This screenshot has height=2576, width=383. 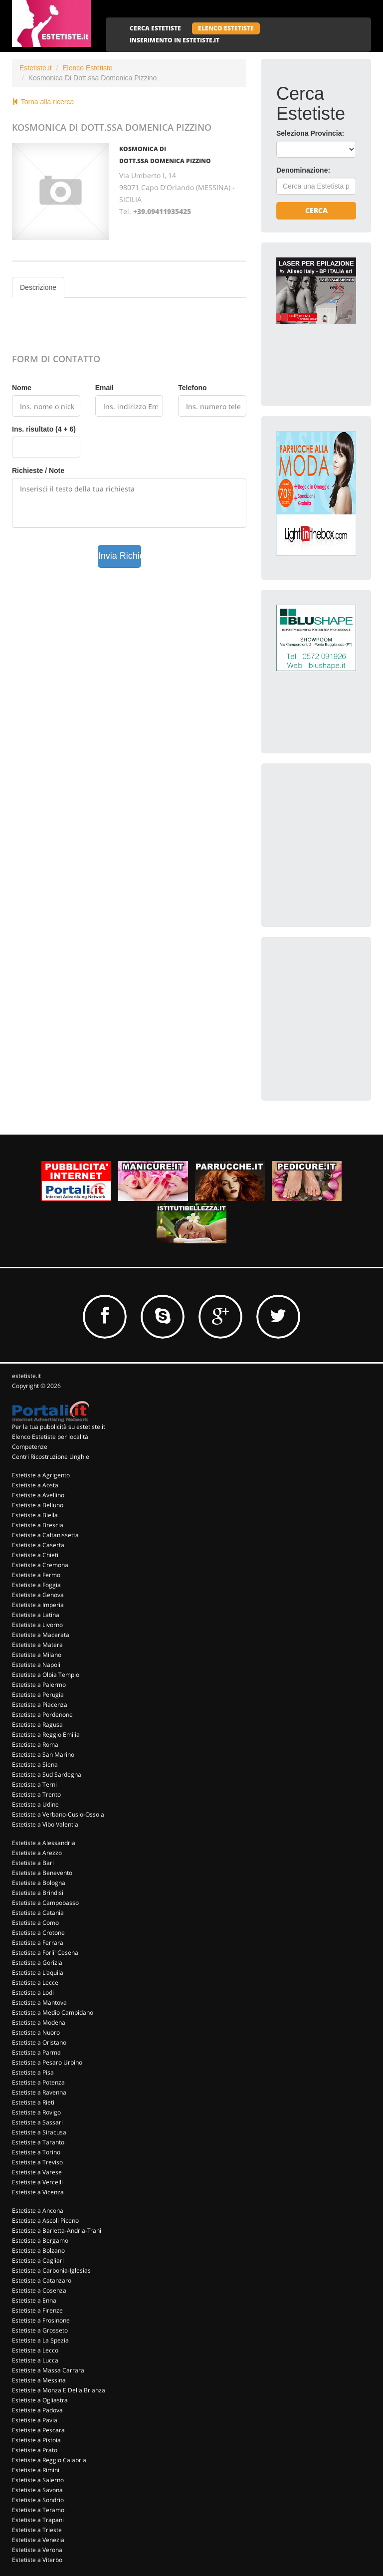 What do you see at coordinates (37, 1892) in the screenshot?
I see `Estetiste a Brindisi` at bounding box center [37, 1892].